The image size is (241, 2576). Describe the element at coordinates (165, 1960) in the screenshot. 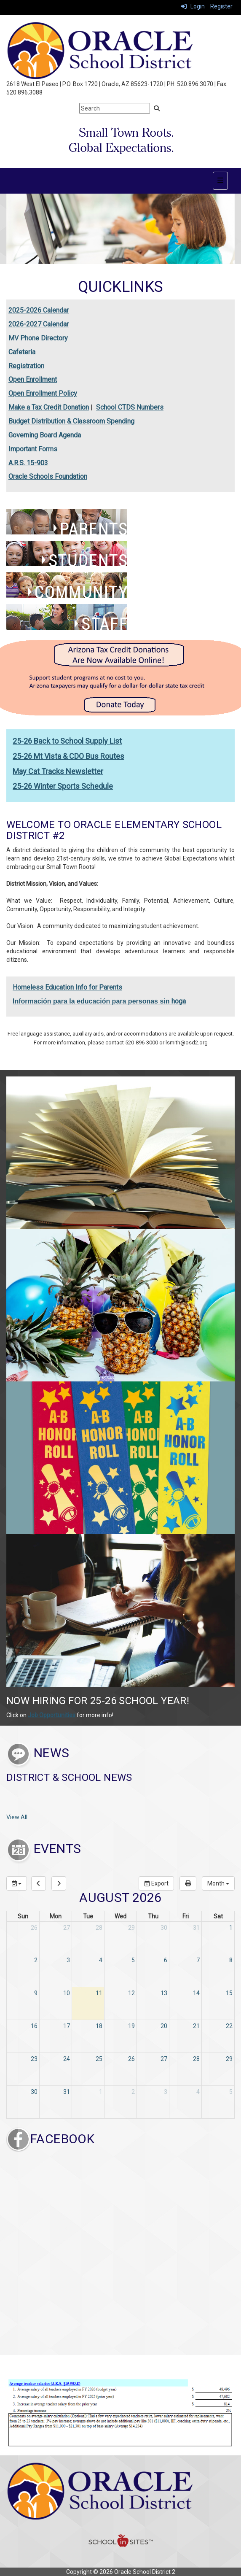

I see `6 [August 6, 2026]` at that location.